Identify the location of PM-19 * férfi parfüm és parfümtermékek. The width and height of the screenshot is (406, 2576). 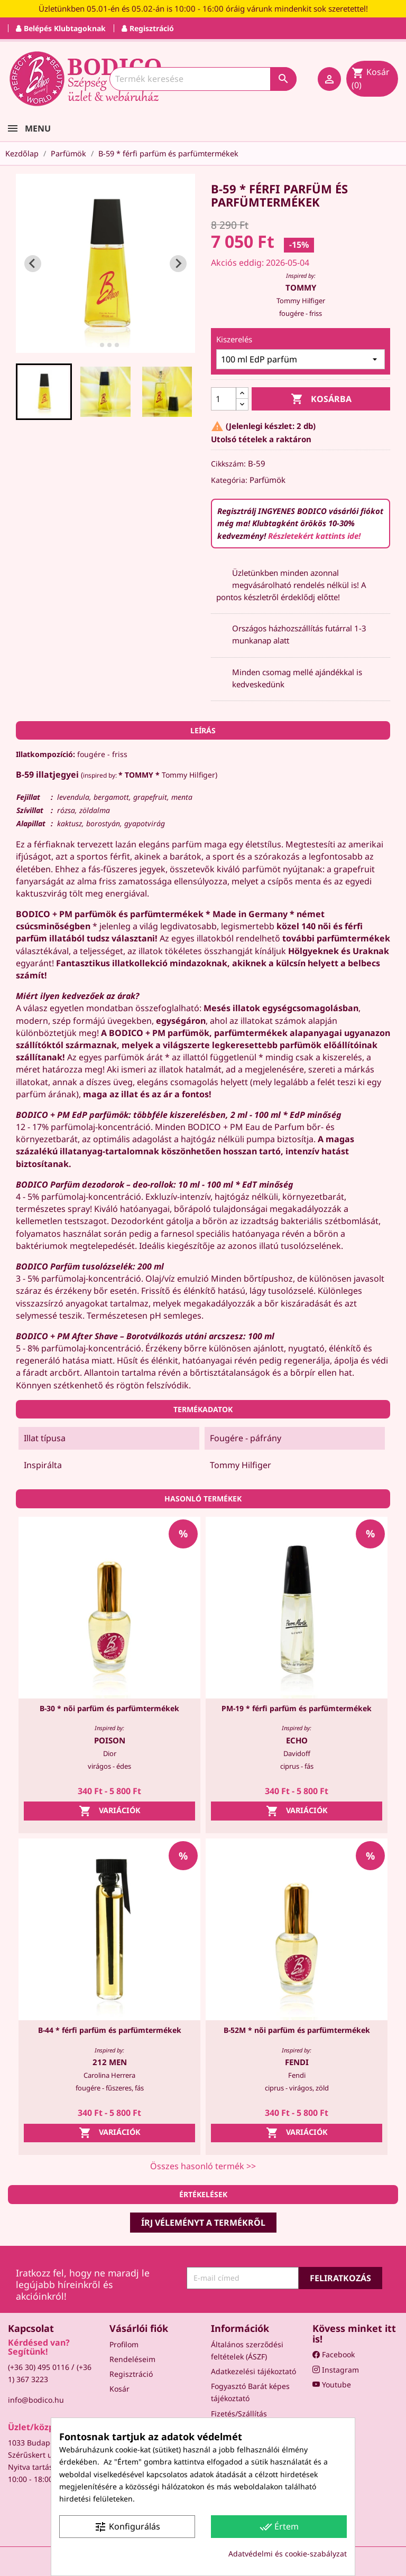
(297, 1708).